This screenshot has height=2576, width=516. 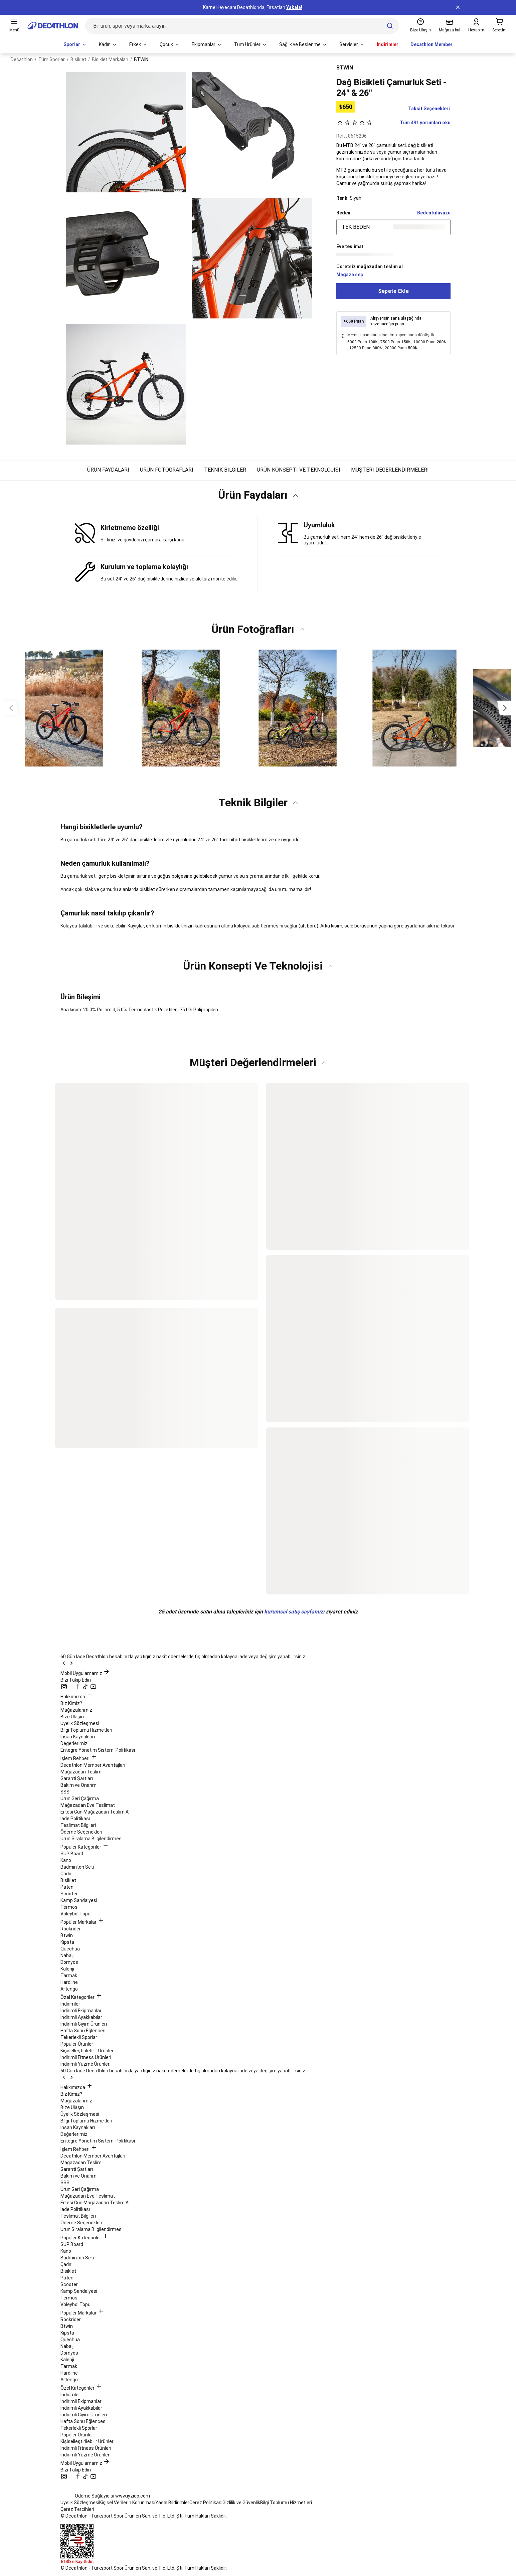 What do you see at coordinates (70, 1948) in the screenshot?
I see `Quechua` at bounding box center [70, 1948].